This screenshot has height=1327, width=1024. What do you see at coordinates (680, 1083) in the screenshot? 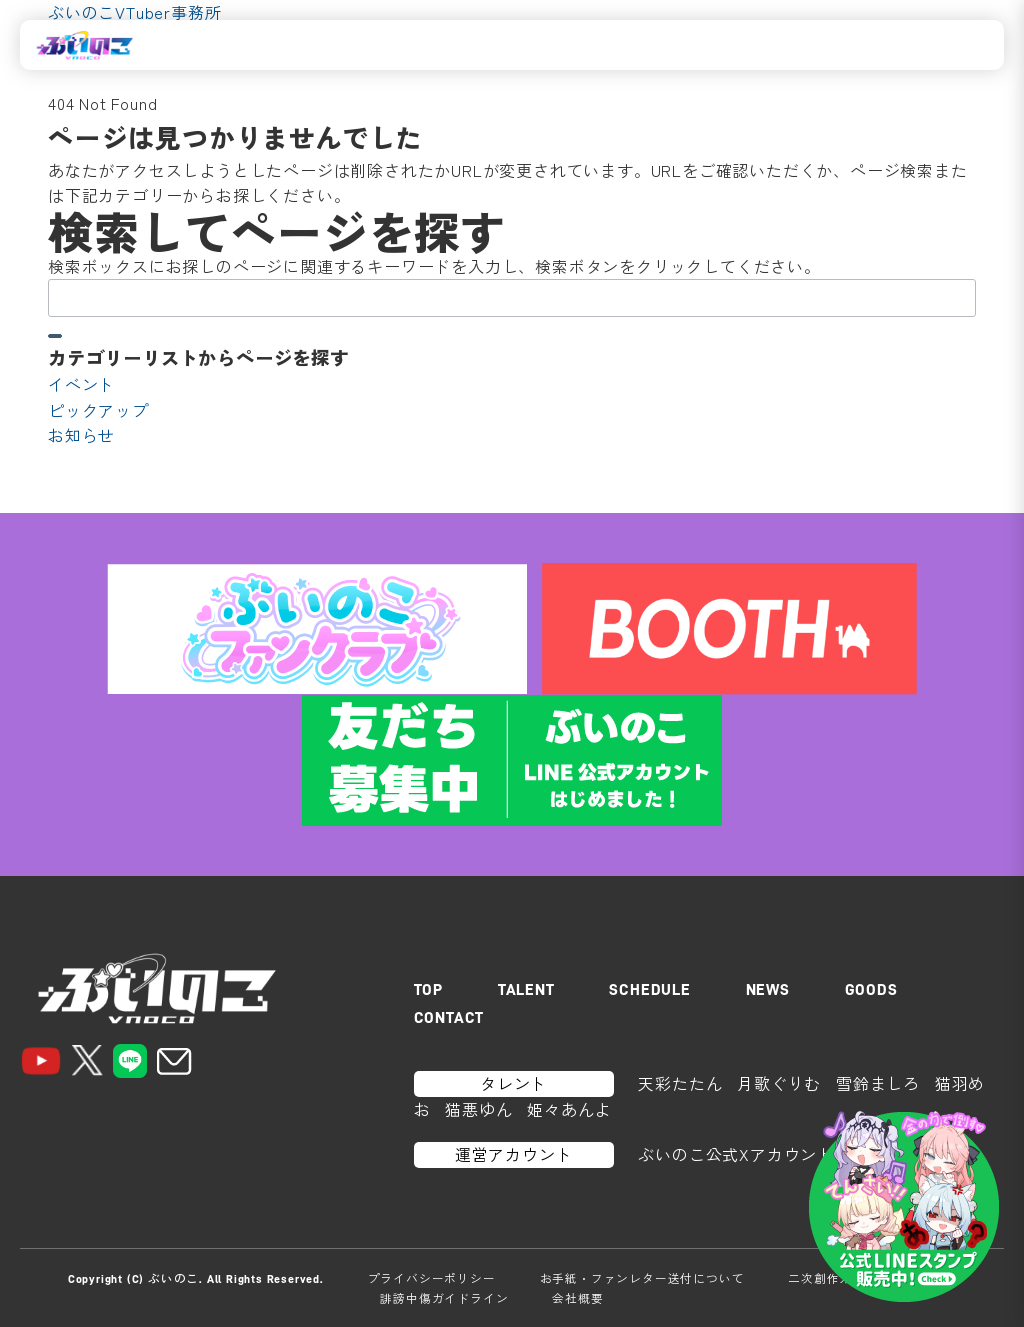
I see `天彩たたん` at bounding box center [680, 1083].